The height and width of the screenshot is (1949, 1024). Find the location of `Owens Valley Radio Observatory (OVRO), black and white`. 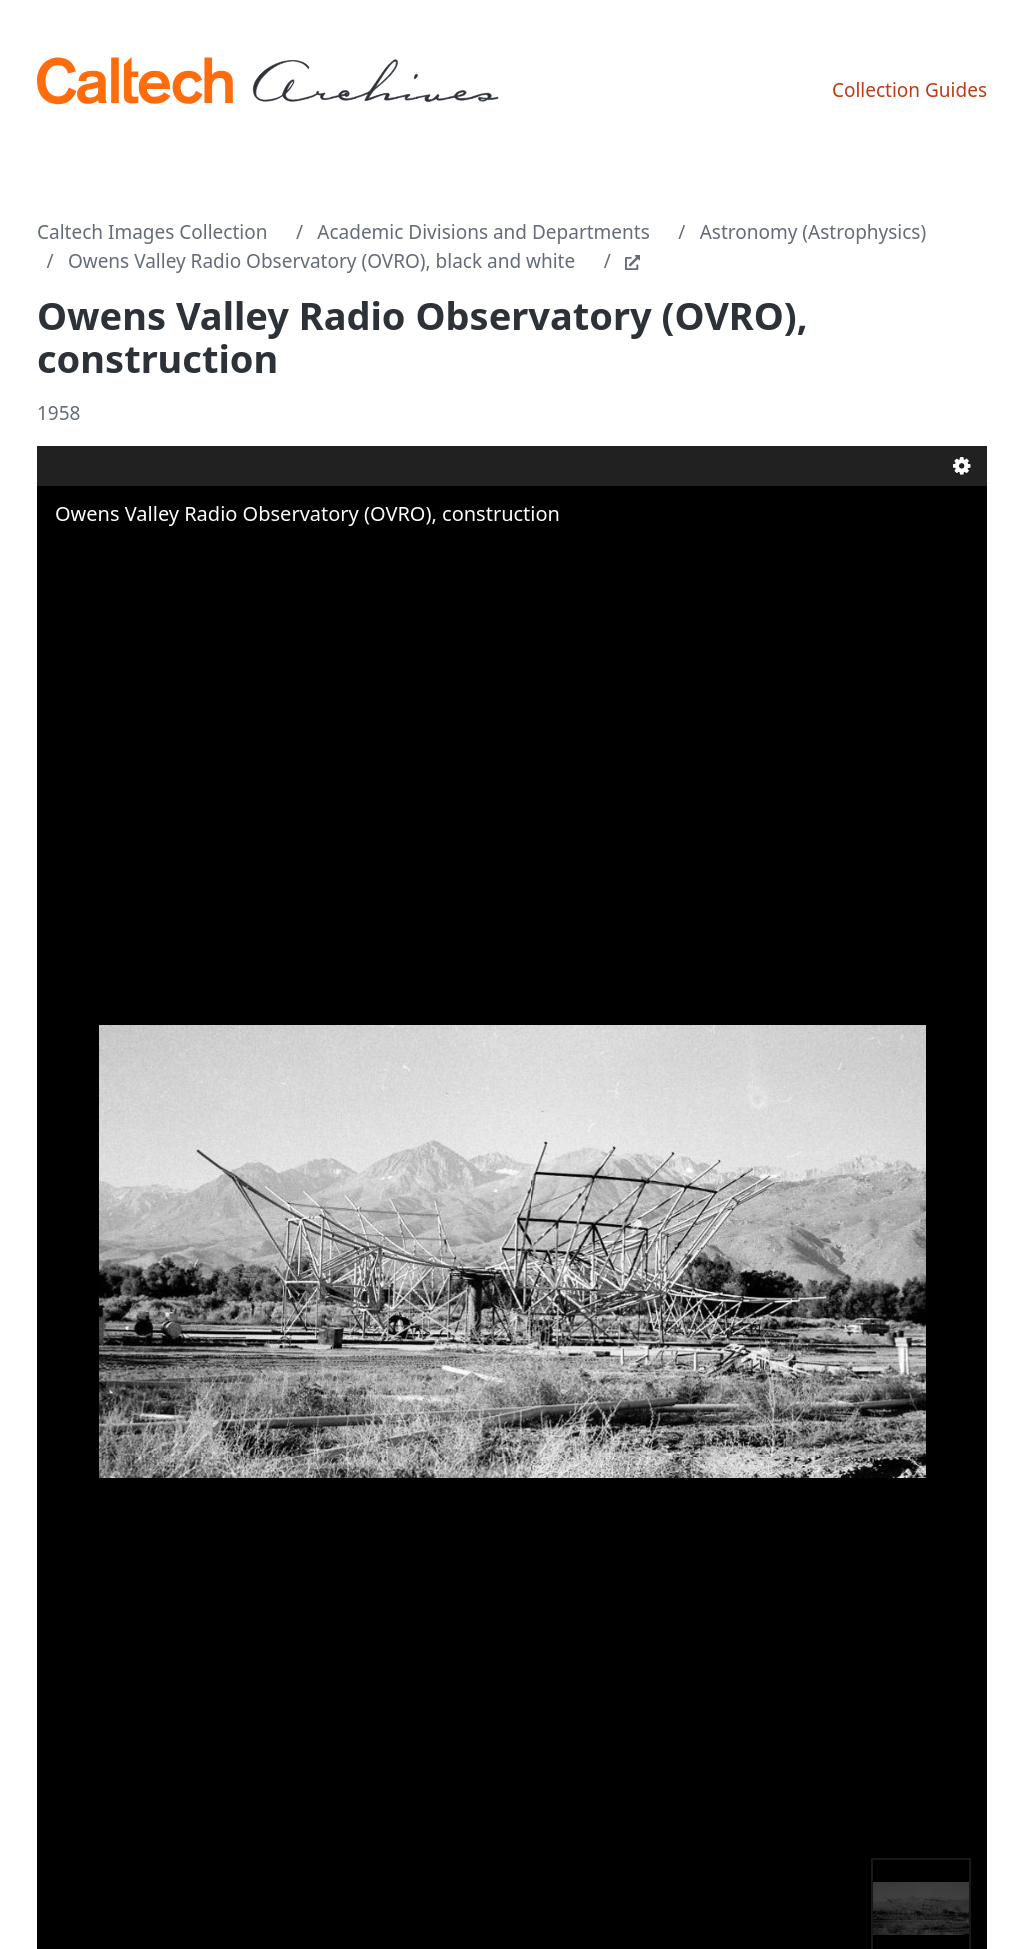

Owens Valley Radio Observatory (OVRO), black and white is located at coordinates (321, 261).